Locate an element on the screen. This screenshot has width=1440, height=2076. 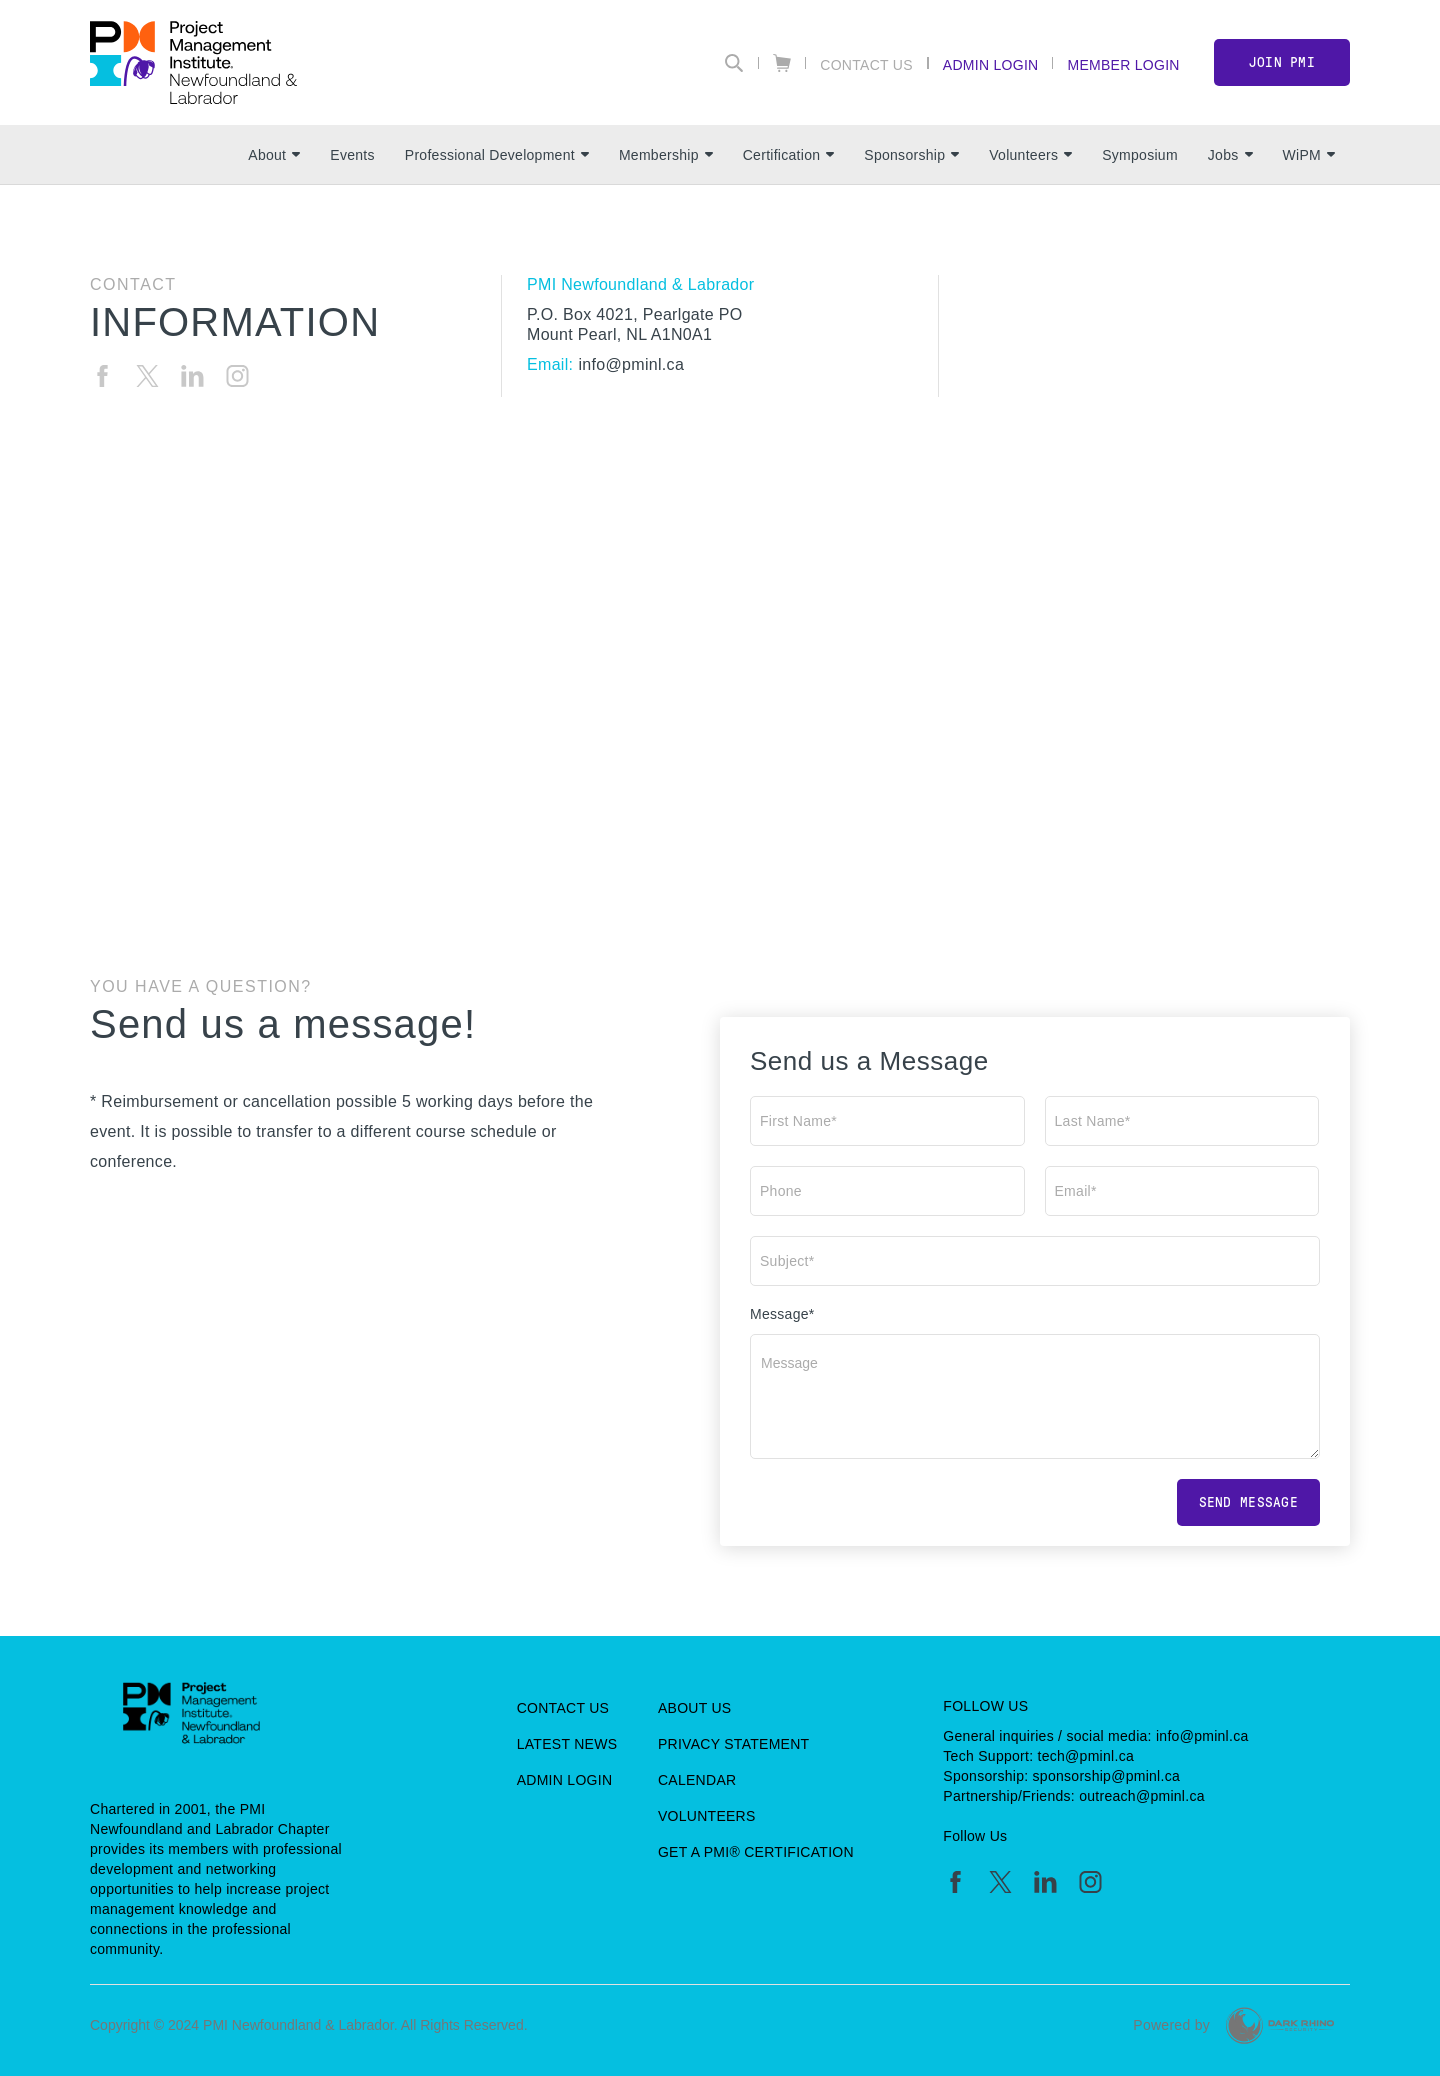
Symposium is located at coordinates (1140, 155).